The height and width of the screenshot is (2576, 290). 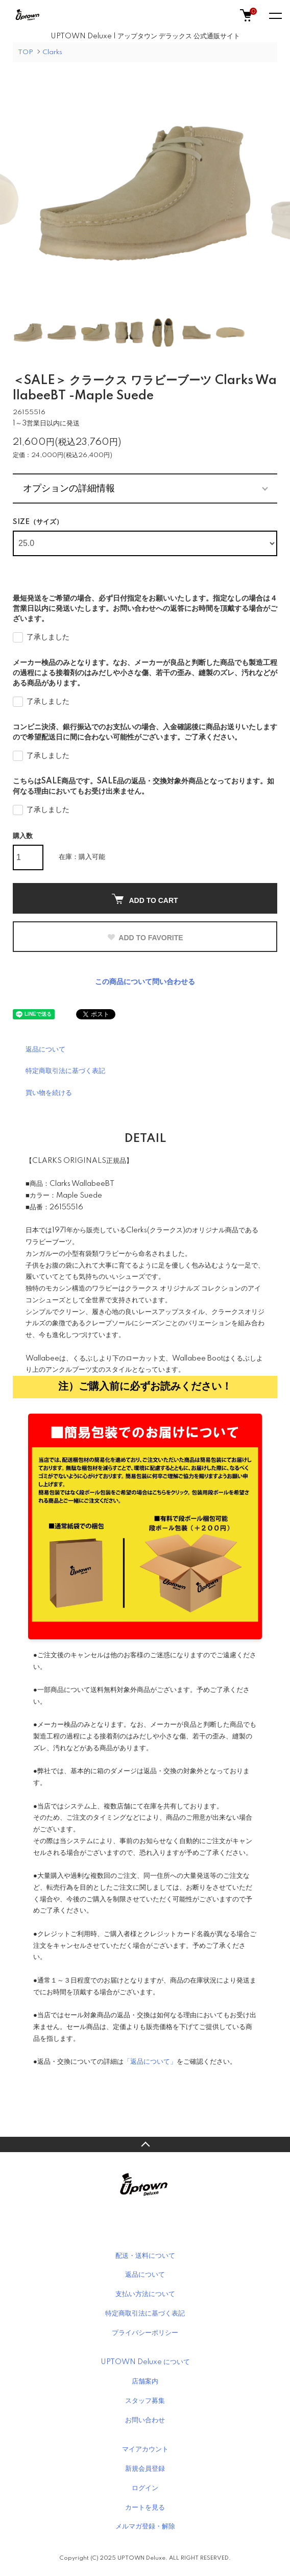 I want to click on ADD TO FAVORITE, so click(x=145, y=938).